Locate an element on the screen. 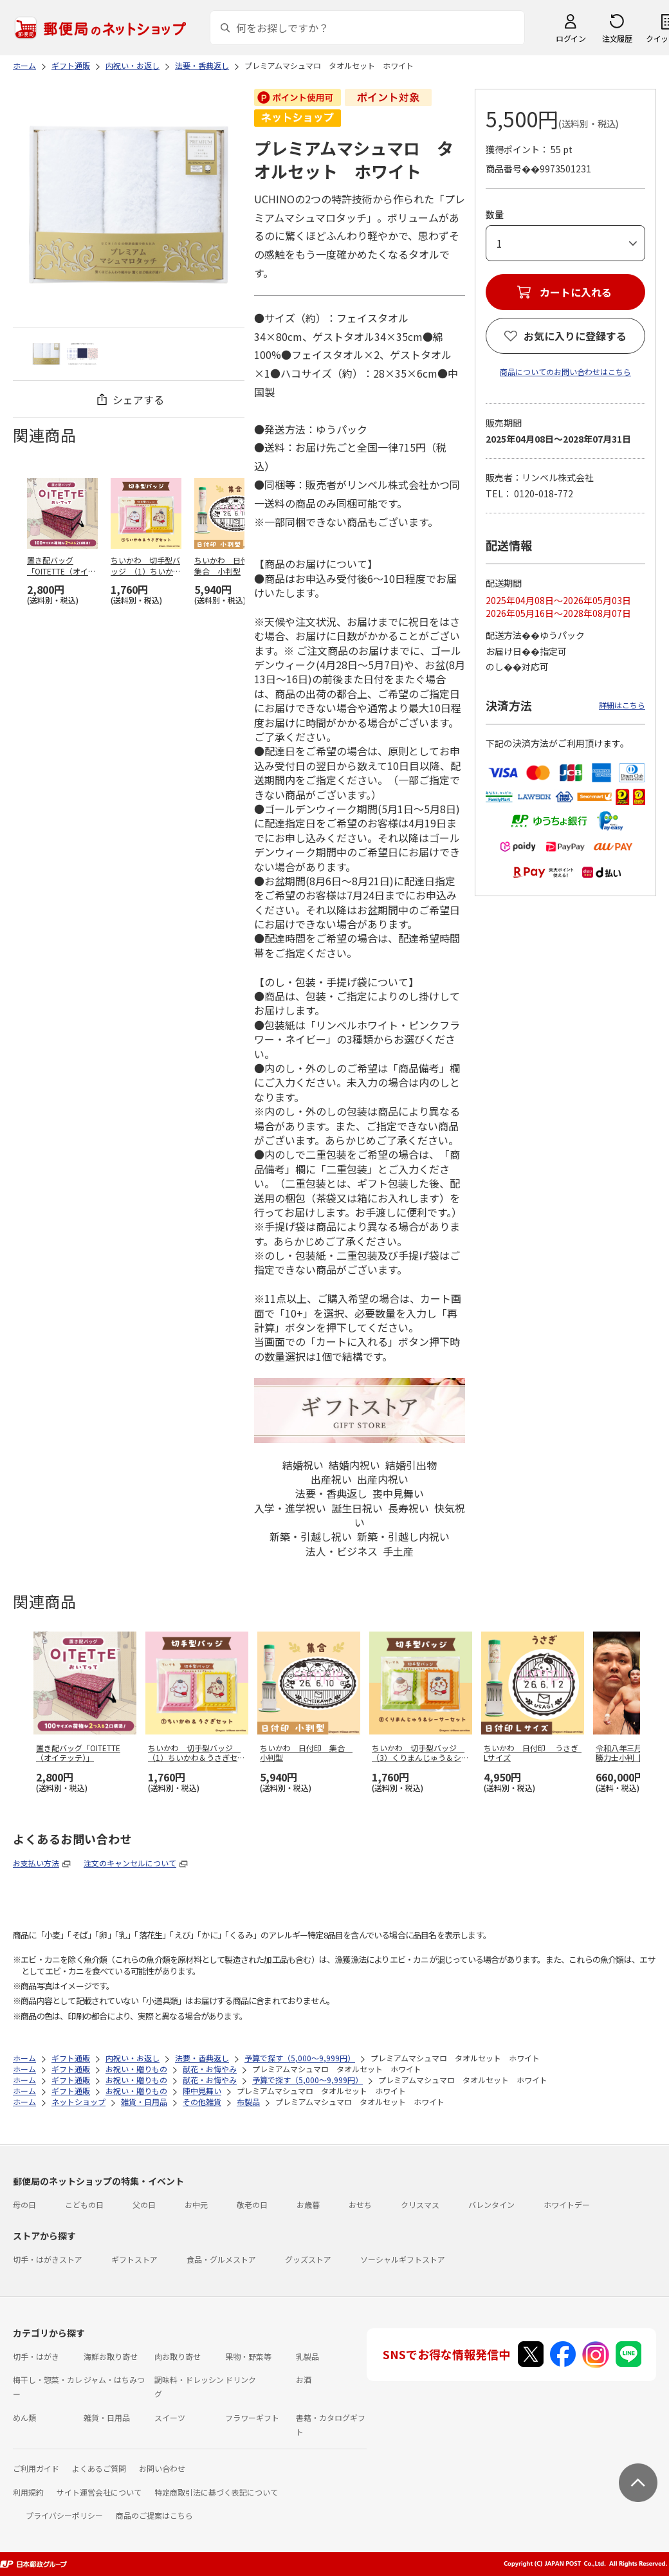 The height and width of the screenshot is (2576, 669). スイーツ is located at coordinates (169, 2417).